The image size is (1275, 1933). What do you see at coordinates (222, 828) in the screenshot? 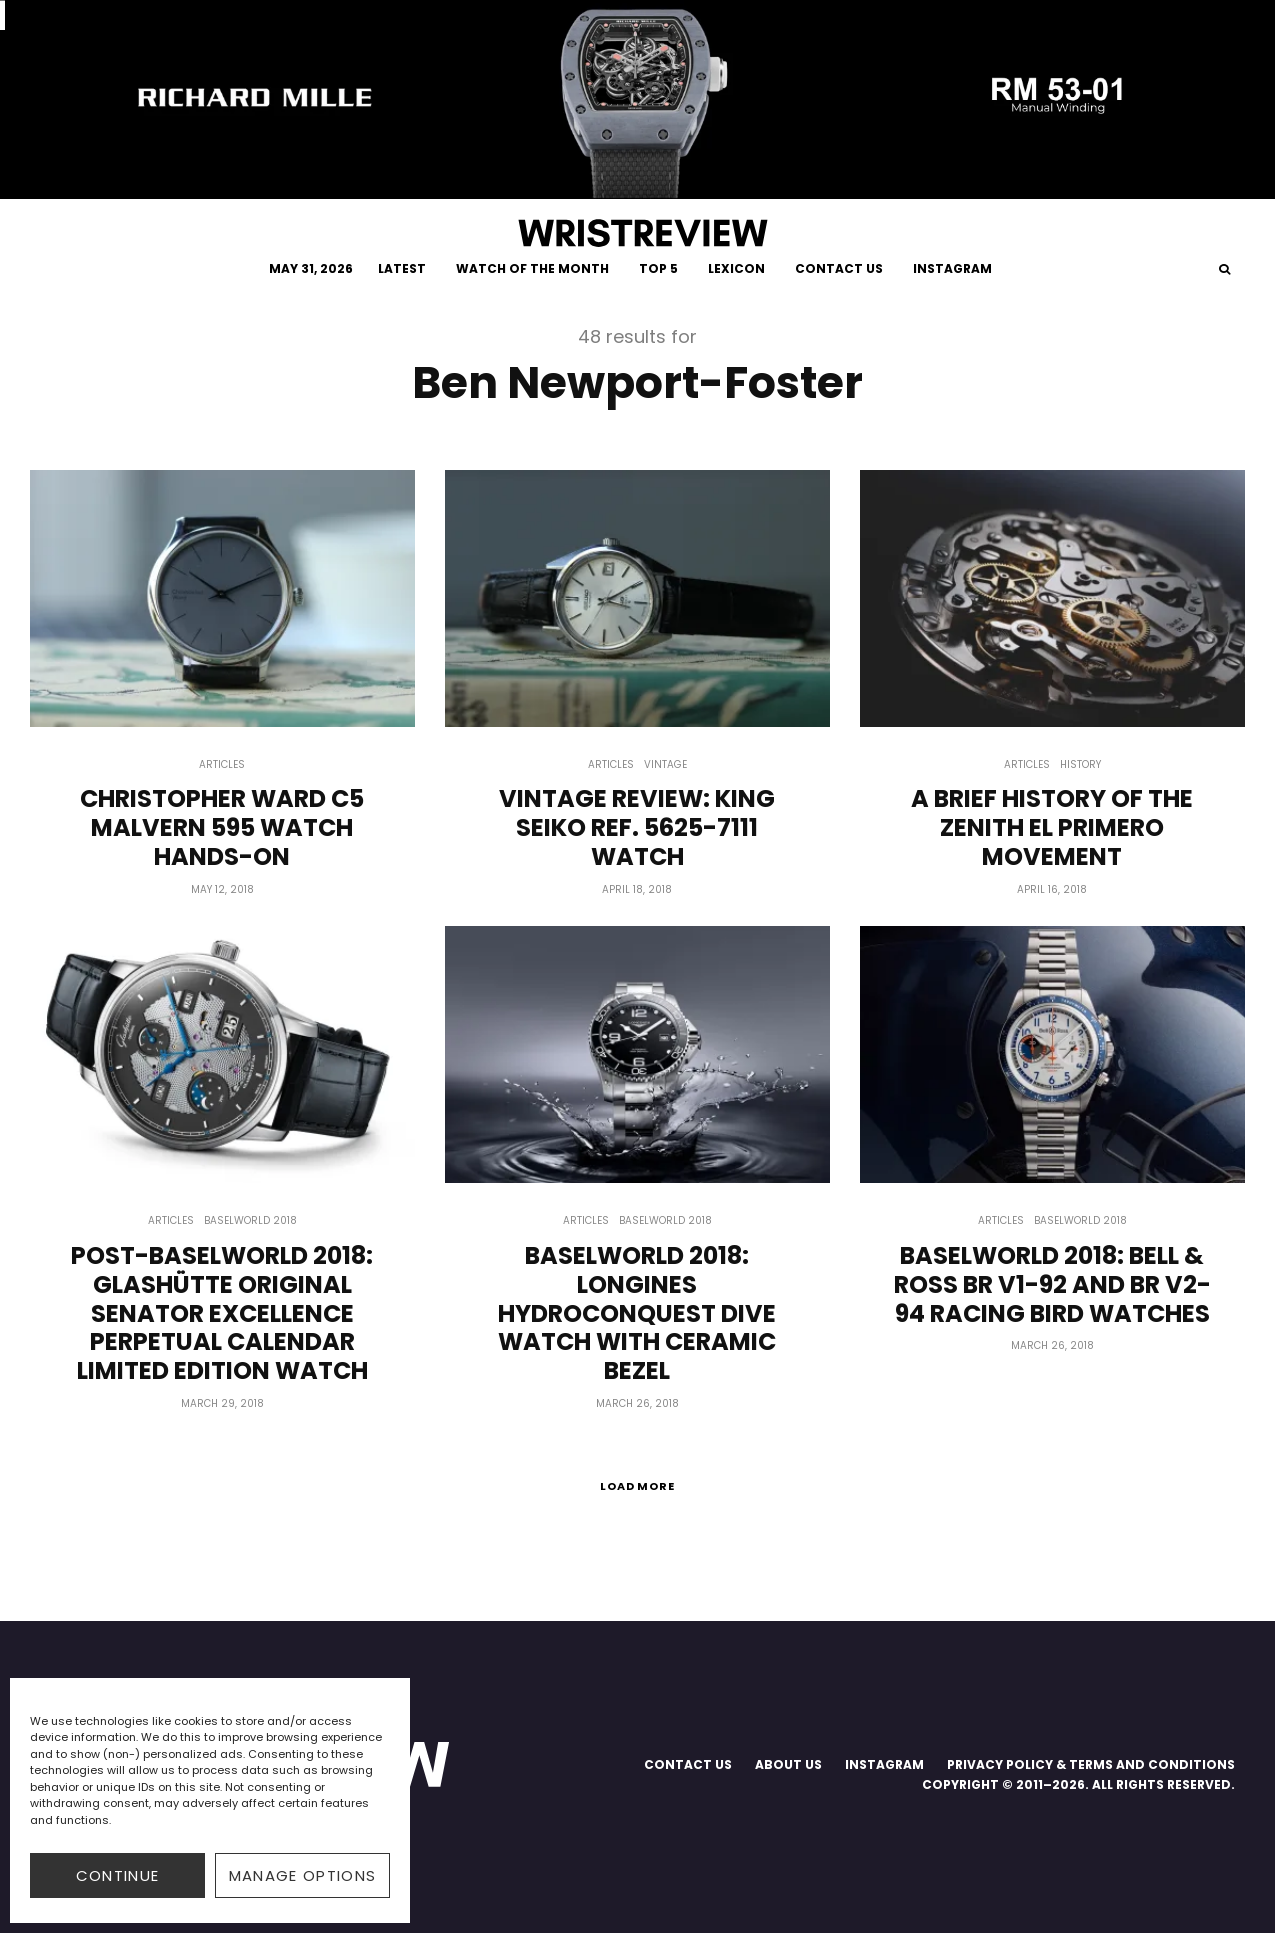
I see `Christopher Ward C5 Malvern 595 Watch Hands-on` at bounding box center [222, 828].